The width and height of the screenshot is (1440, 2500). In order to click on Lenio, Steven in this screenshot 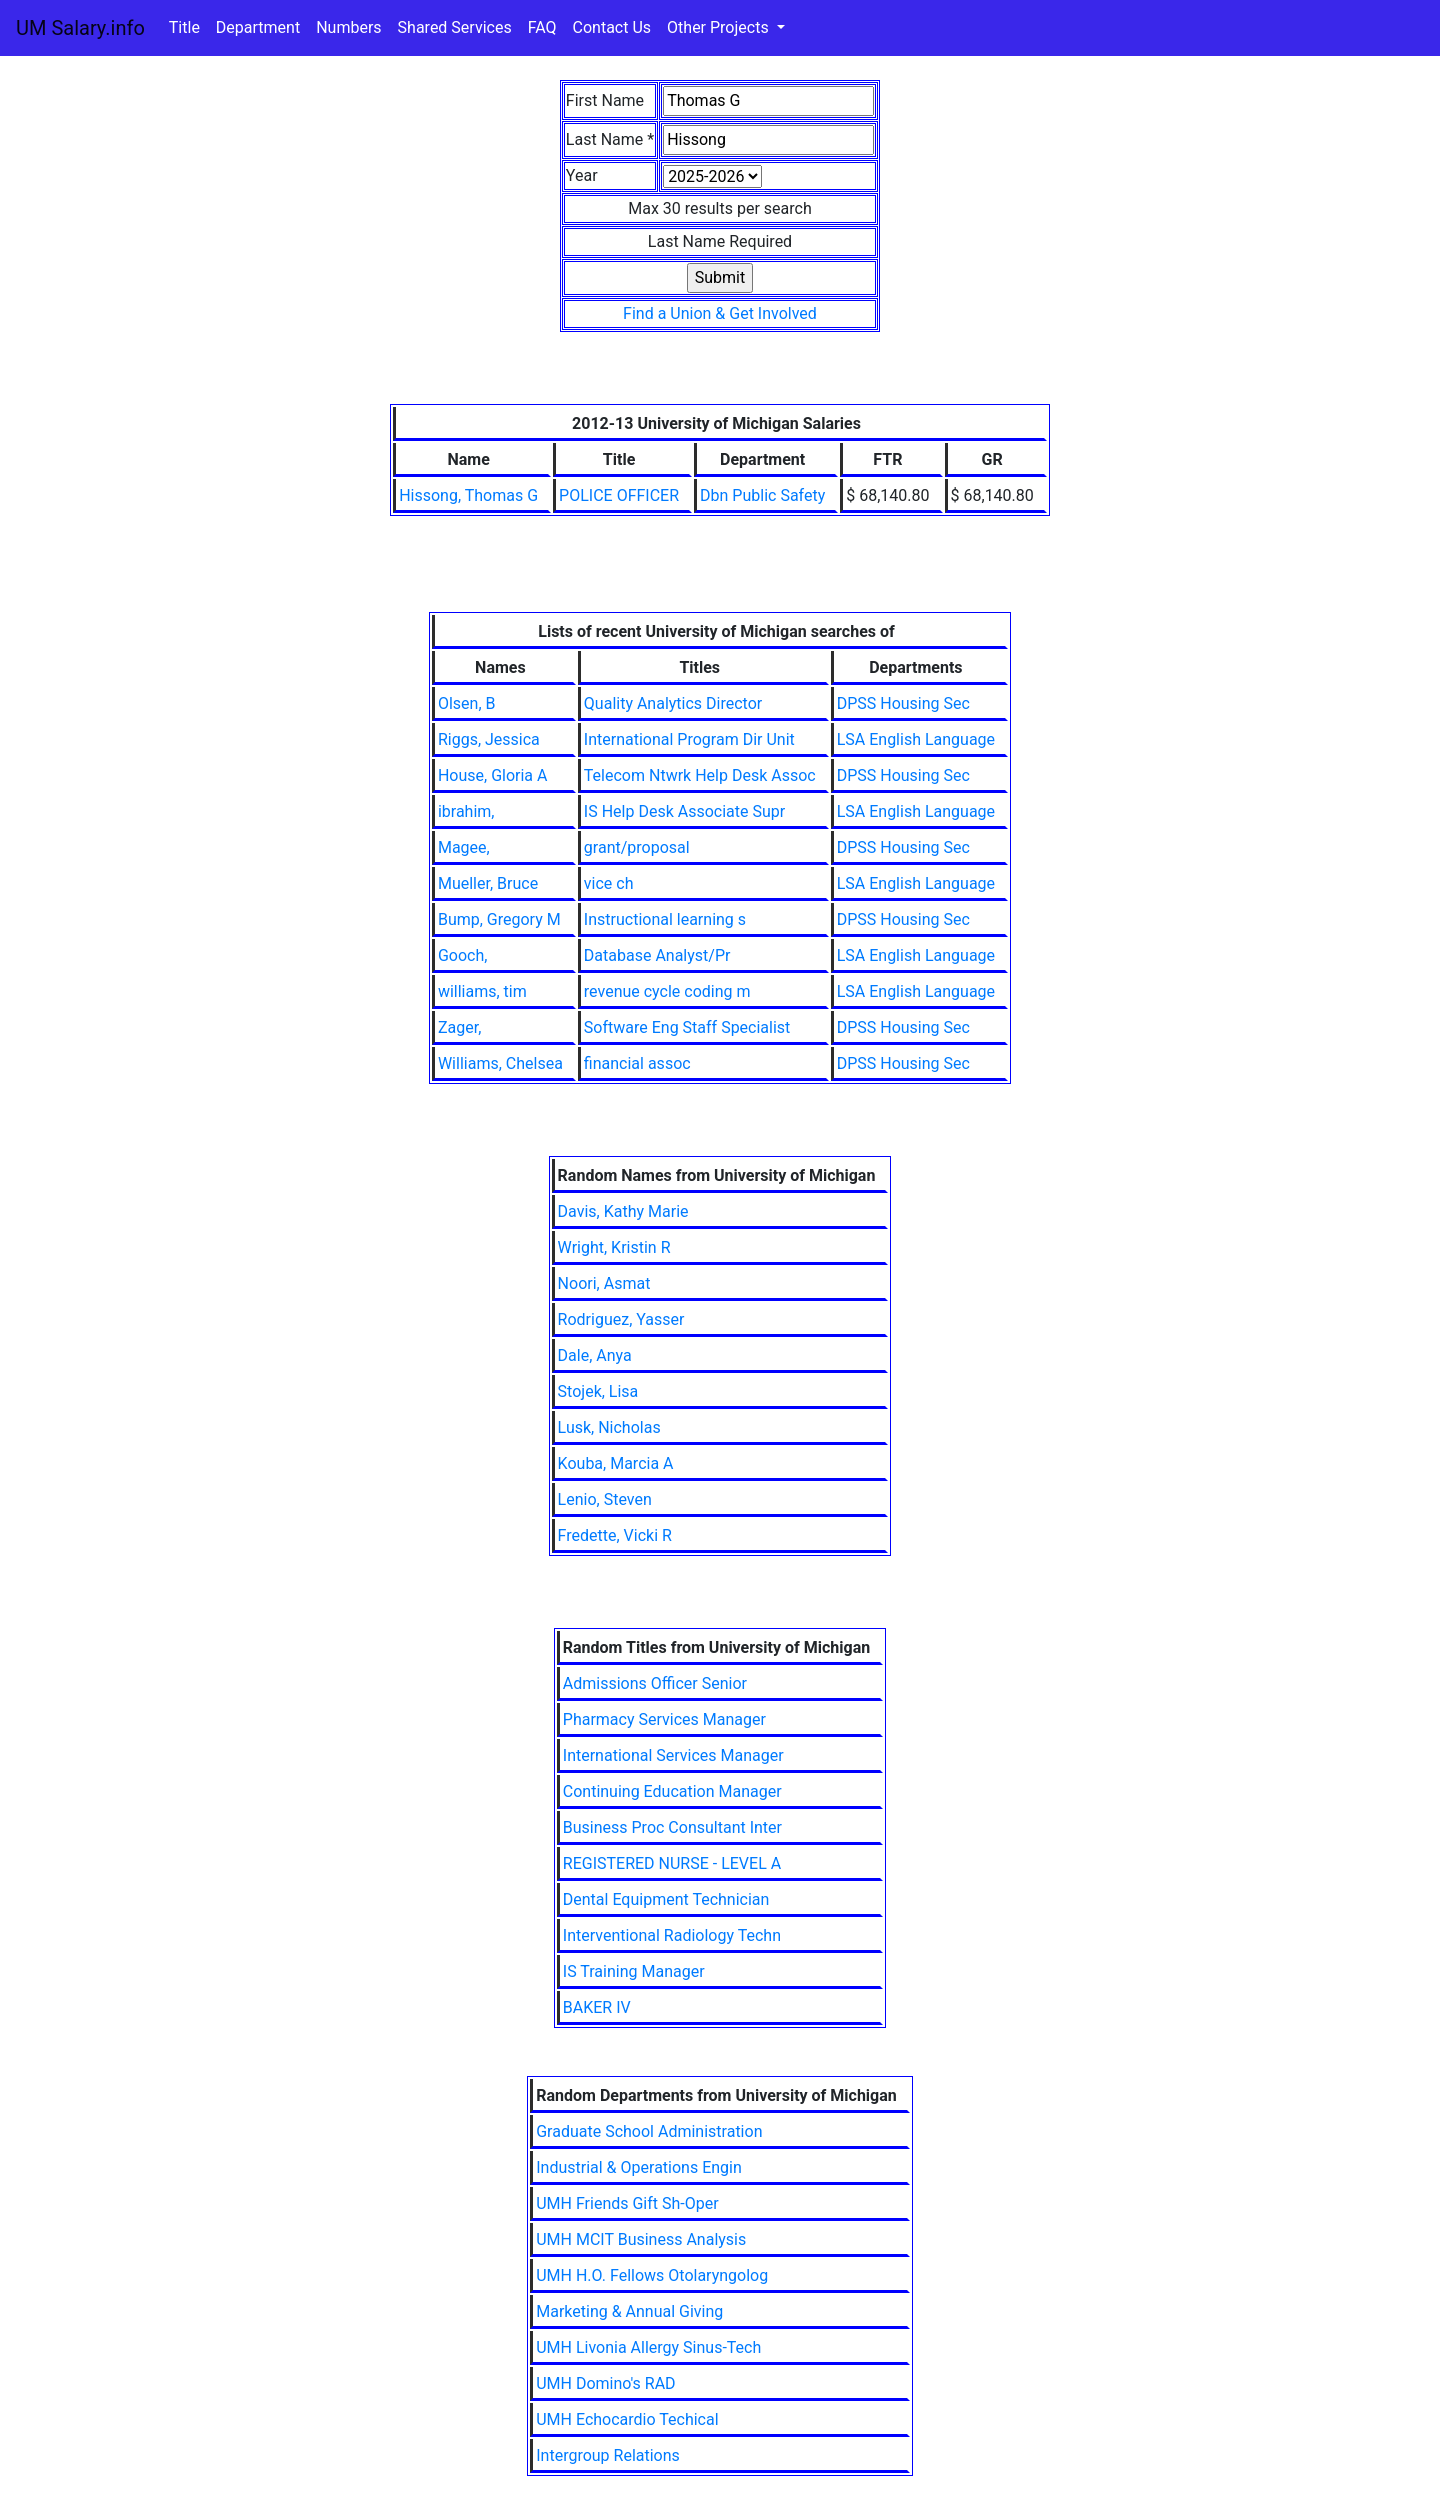, I will do `click(605, 1499)`.